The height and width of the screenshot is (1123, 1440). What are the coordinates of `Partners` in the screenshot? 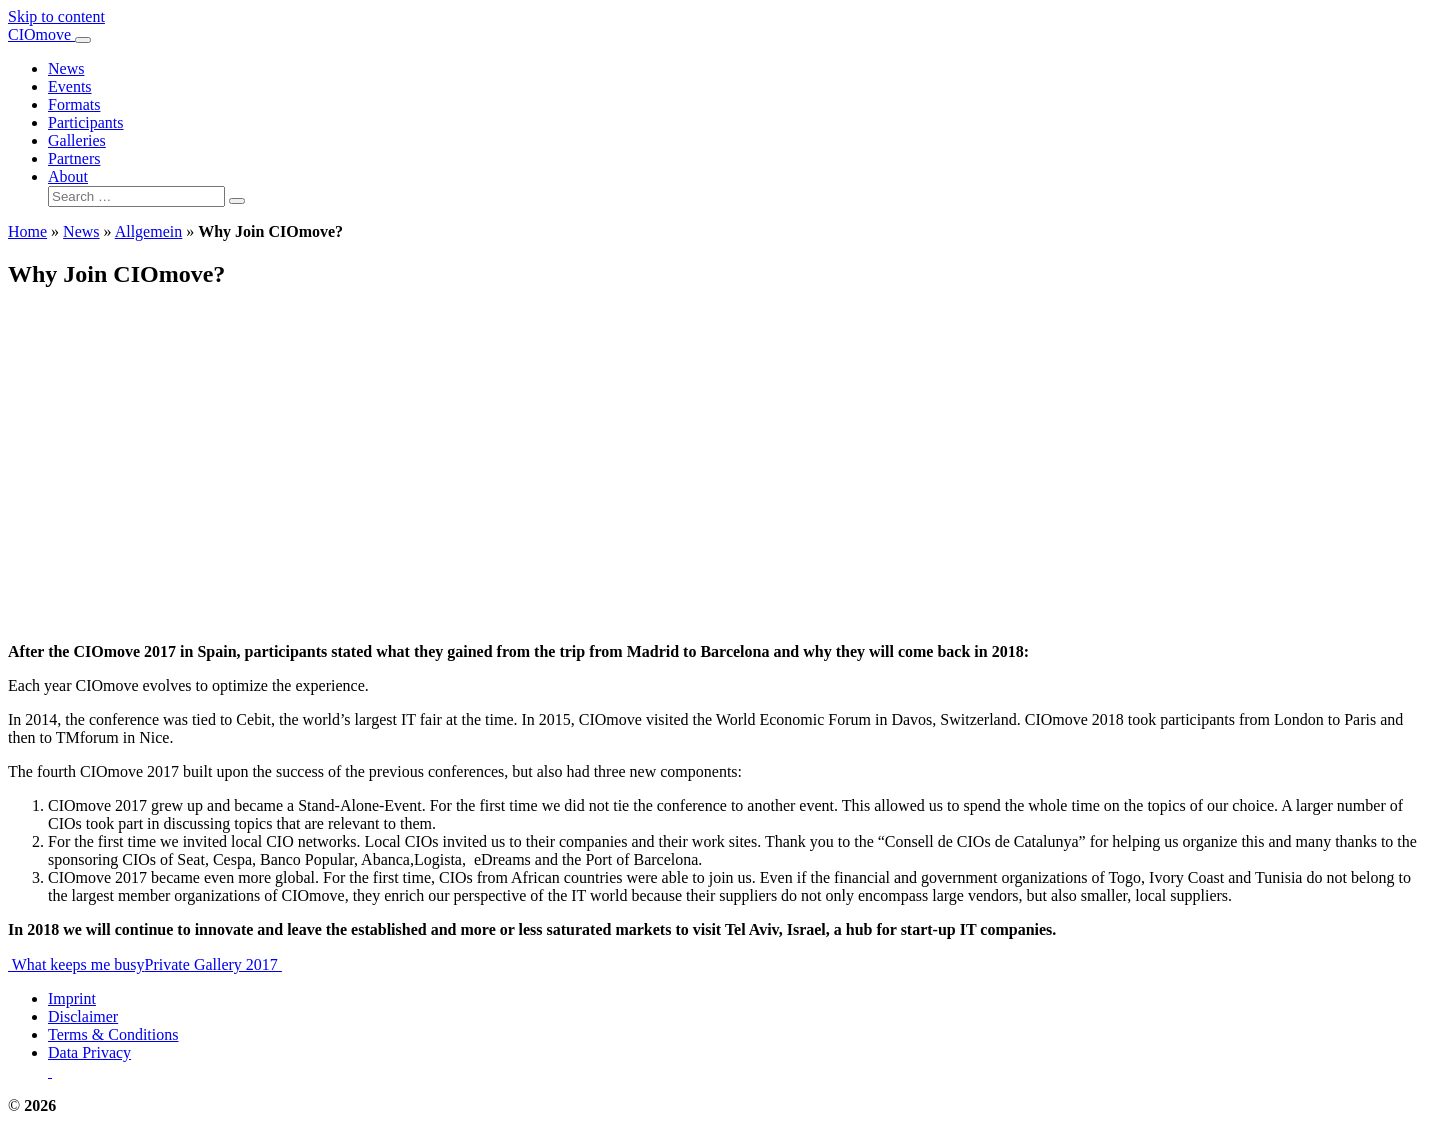 It's located at (74, 158).